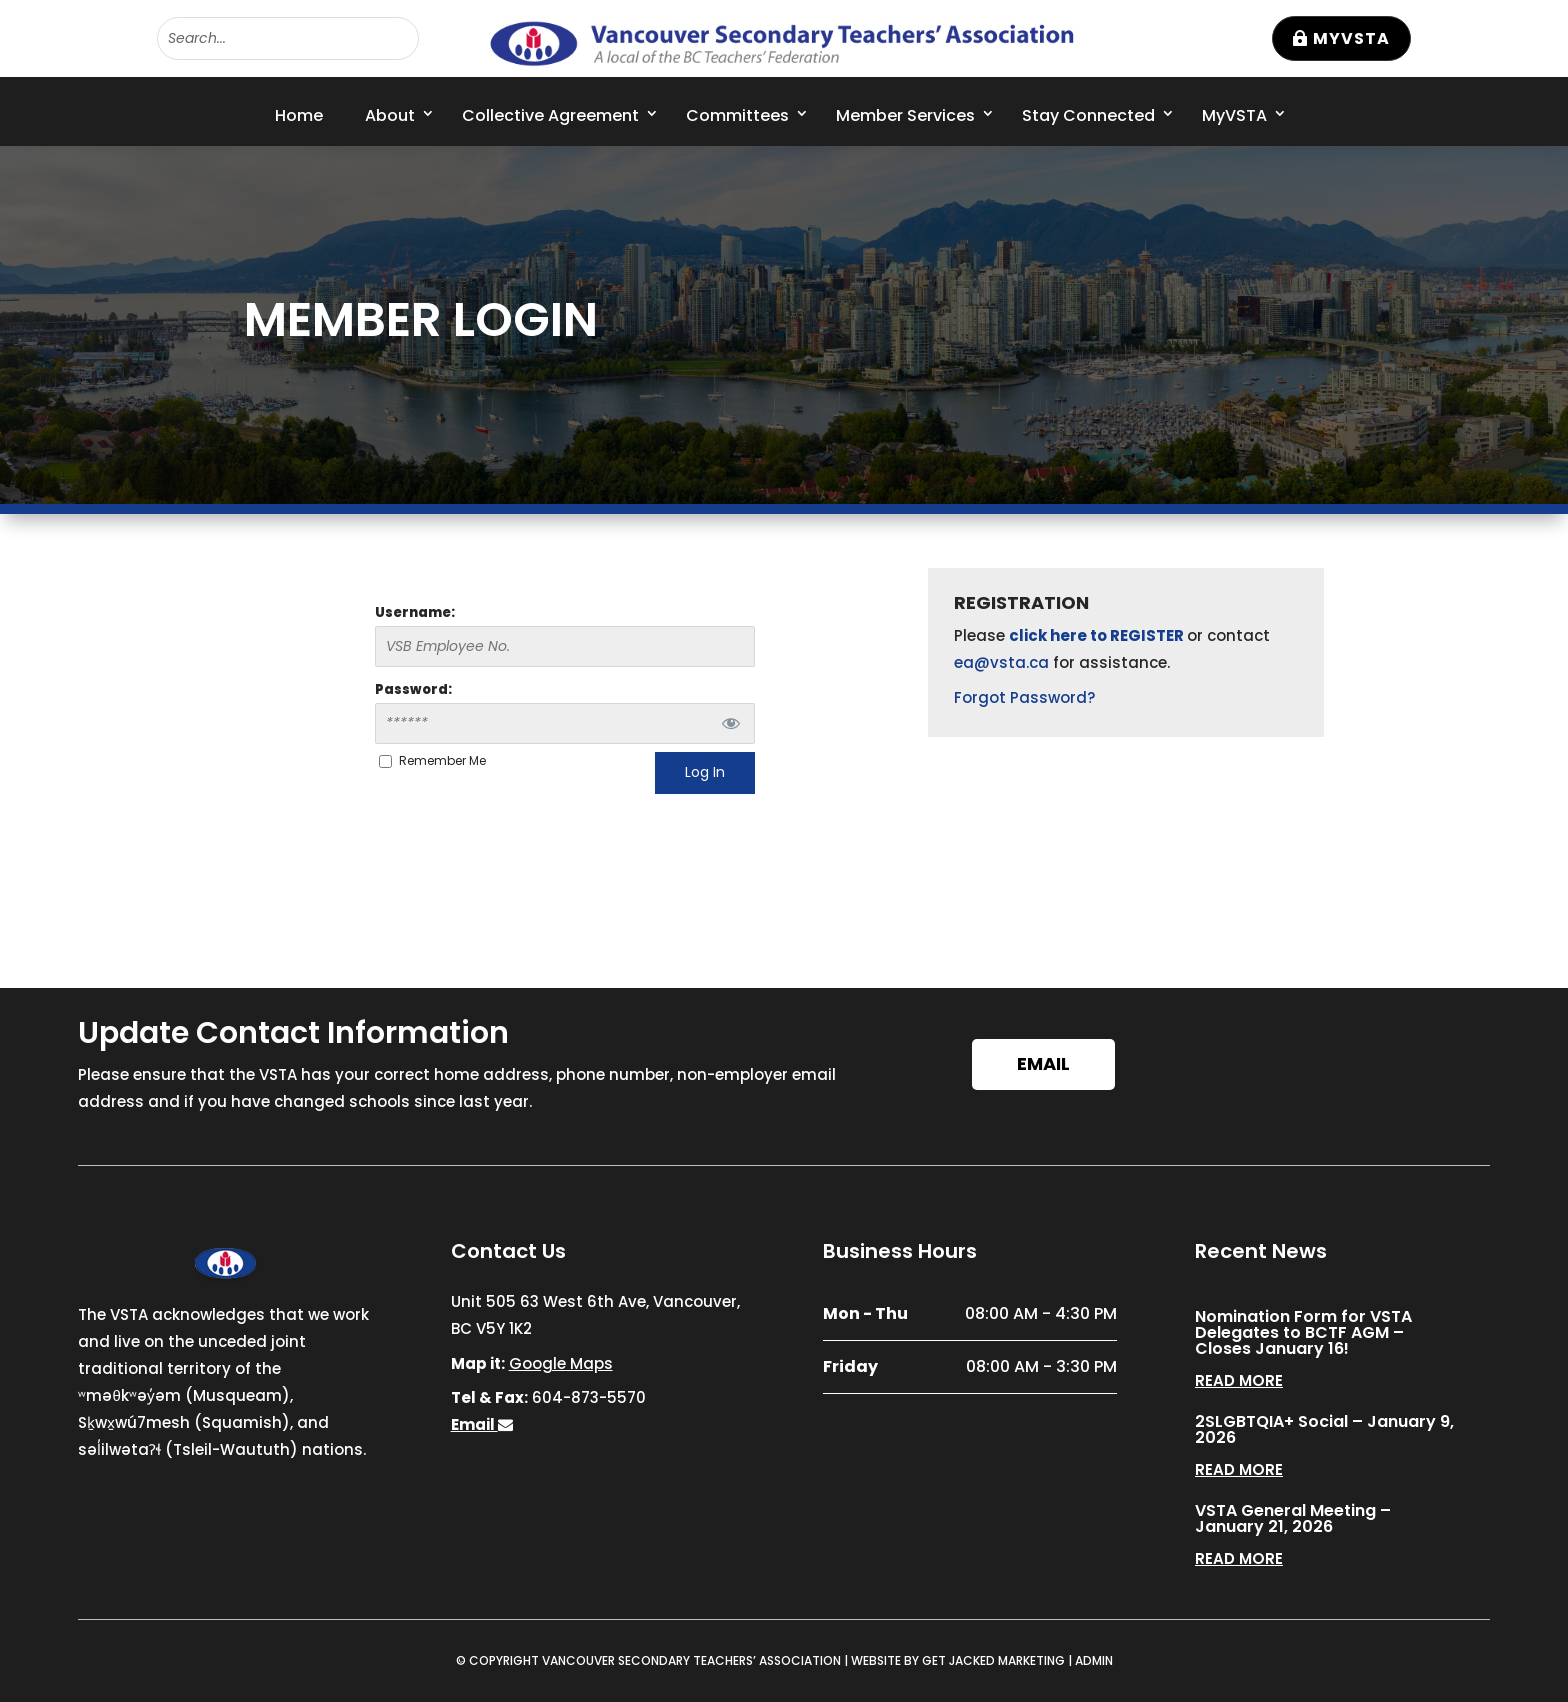  What do you see at coordinates (905, 115) in the screenshot?
I see `Member Services` at bounding box center [905, 115].